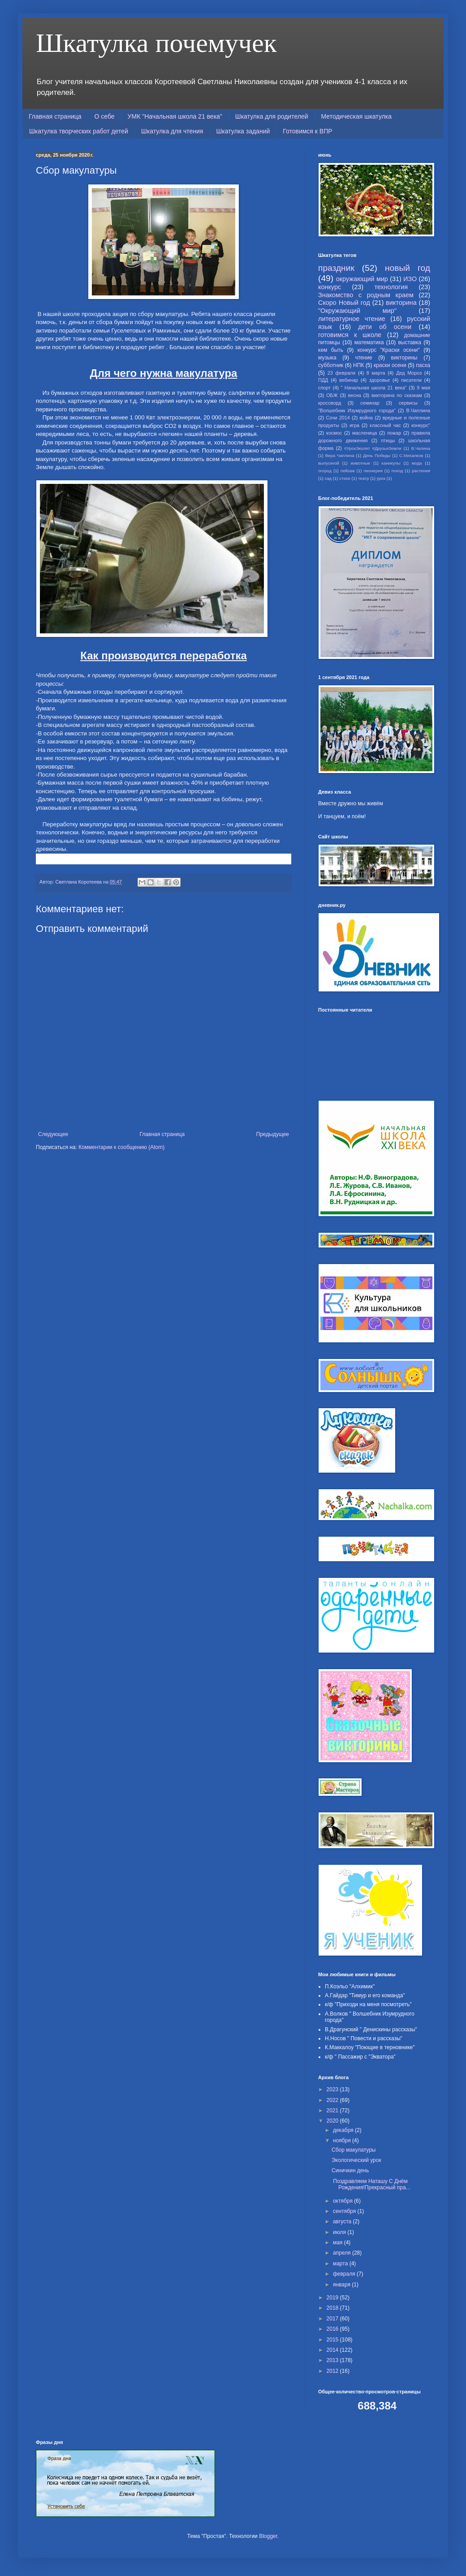 The image size is (466, 2576). I want to click on пейзаж, so click(348, 470).